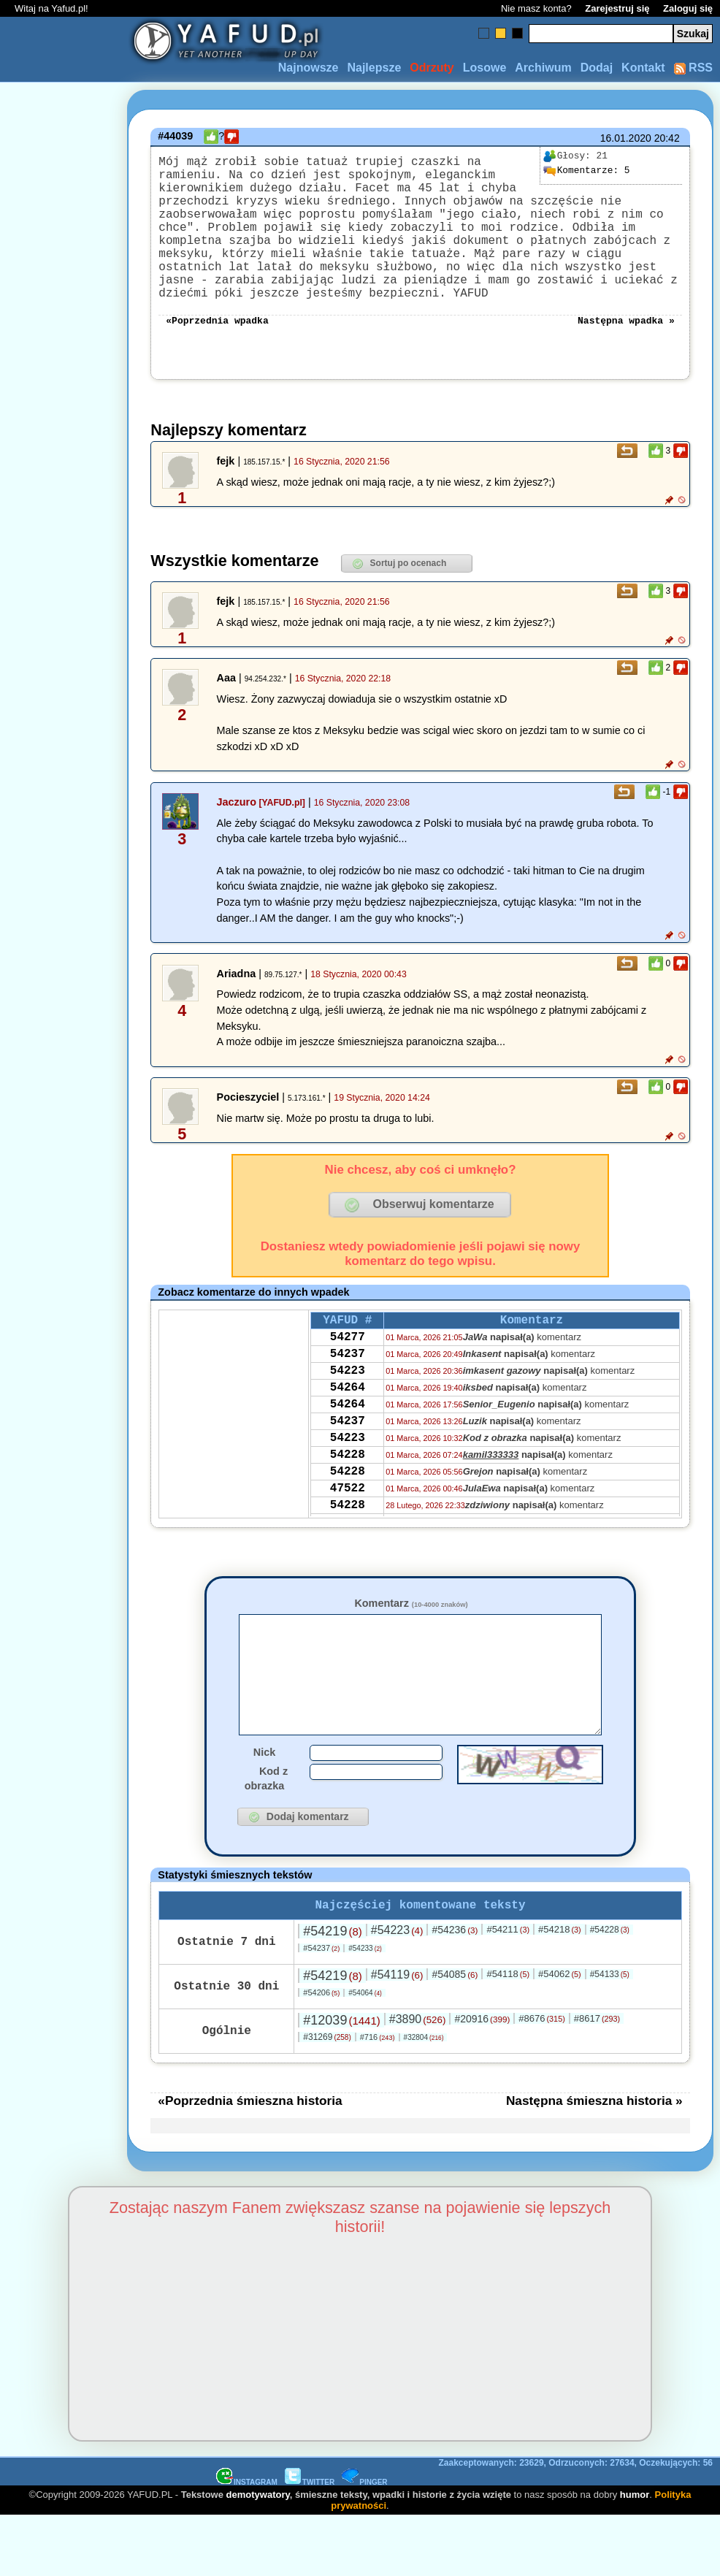  What do you see at coordinates (541, 2078) in the screenshot?
I see `#8676` at bounding box center [541, 2078].